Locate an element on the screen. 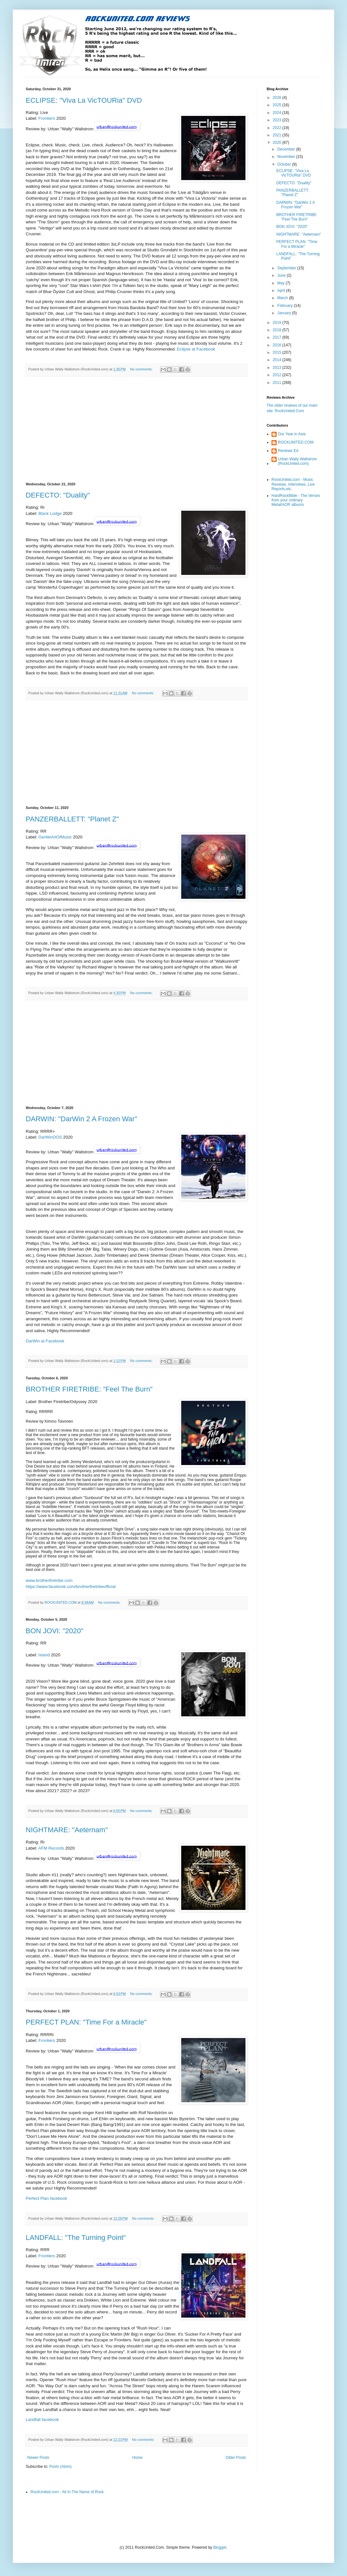  Black Lodge is located at coordinates (50, 513).